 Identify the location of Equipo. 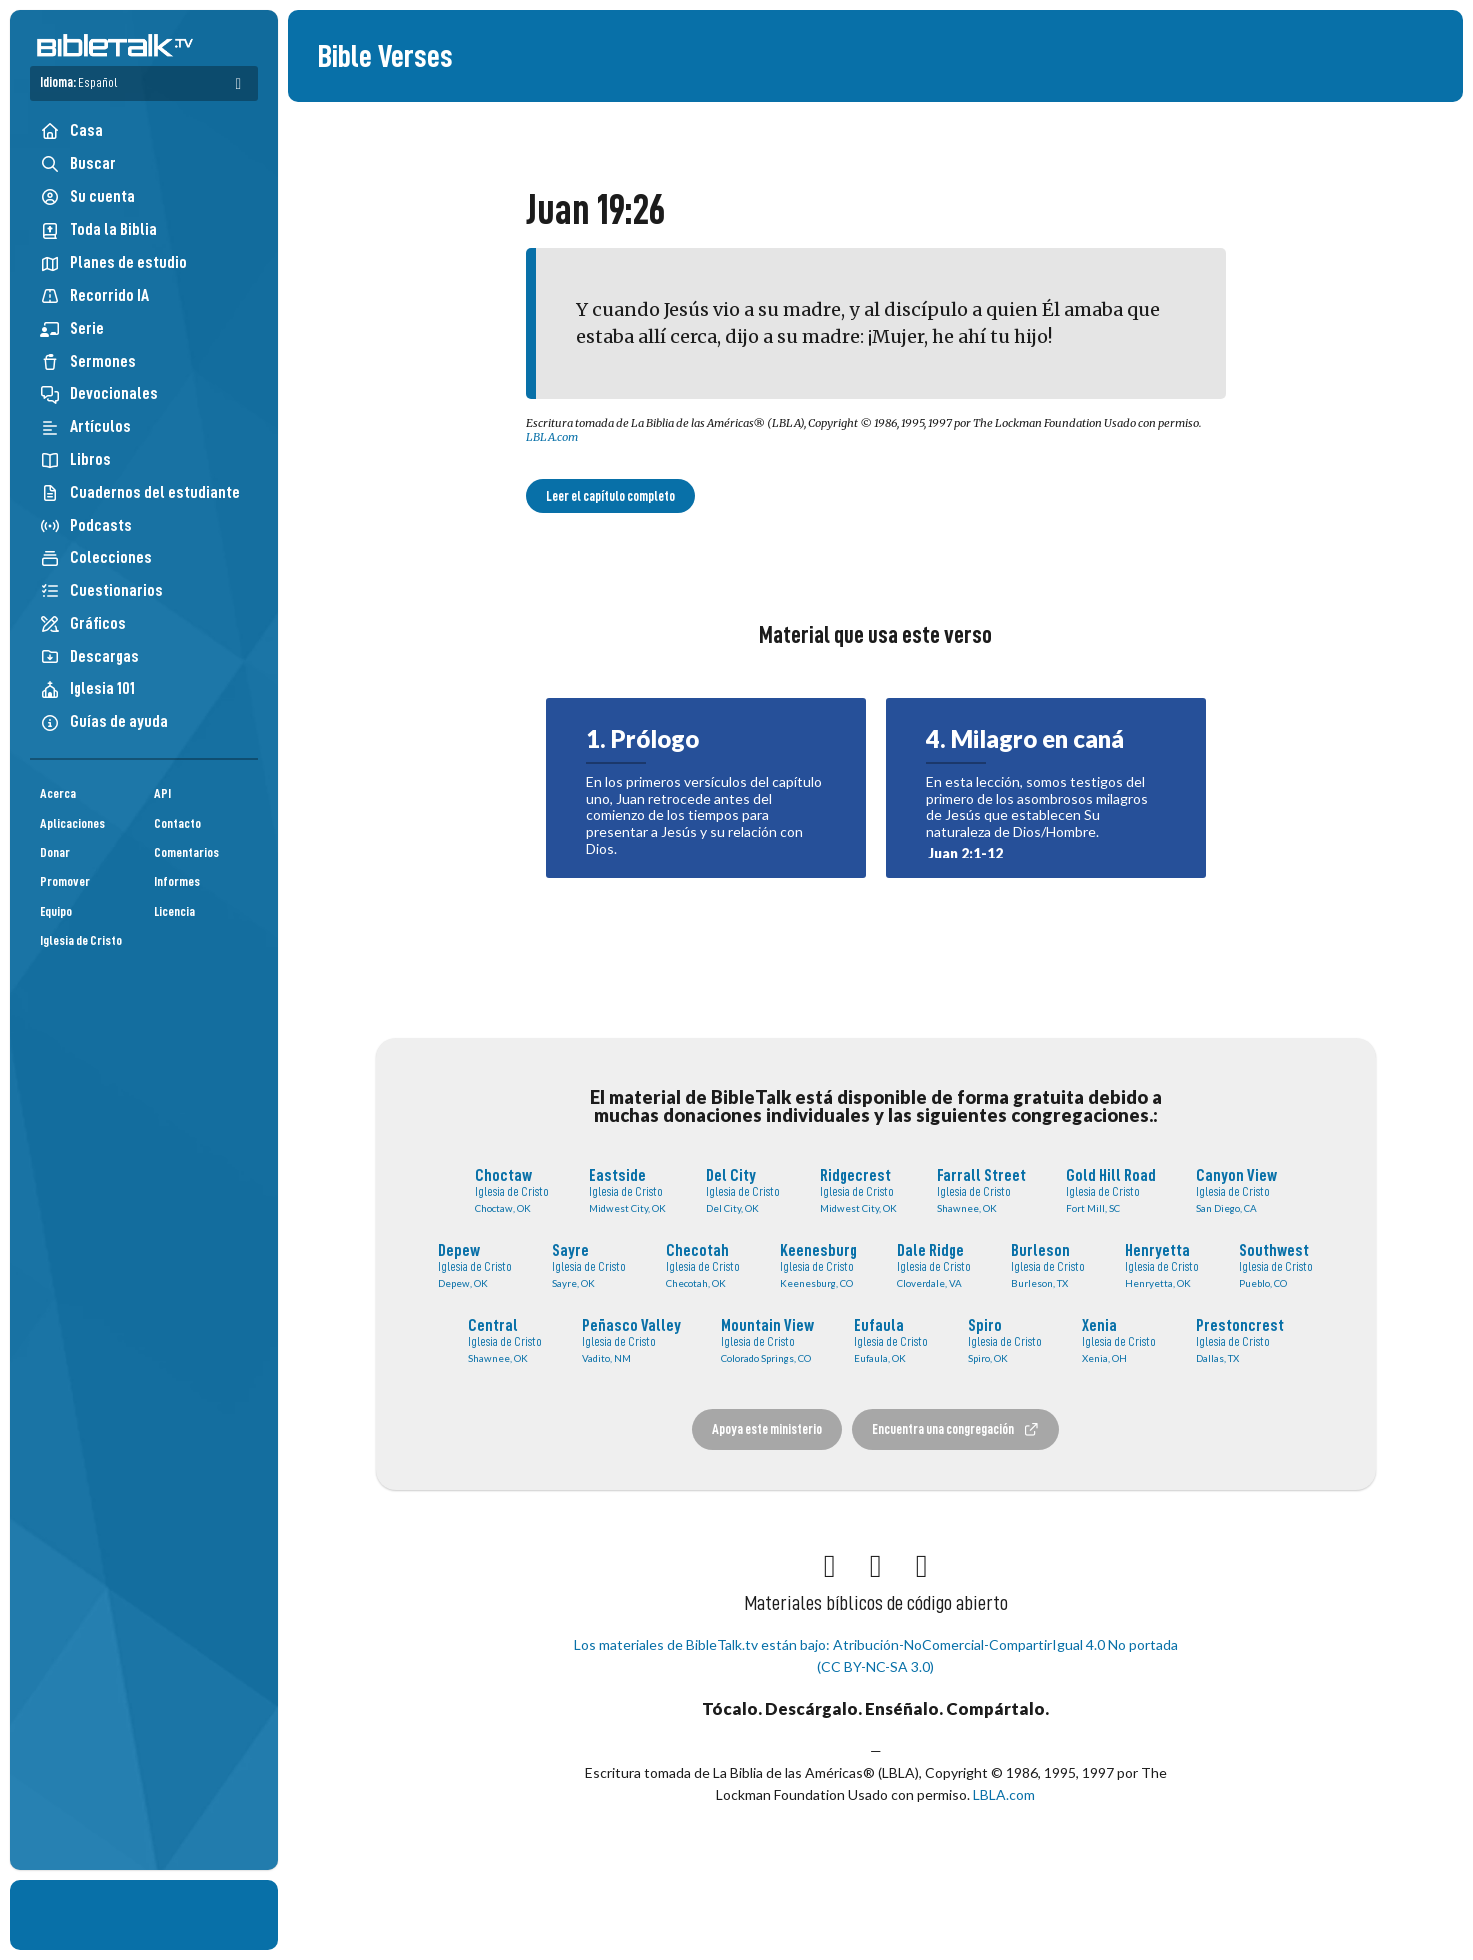
(56, 911).